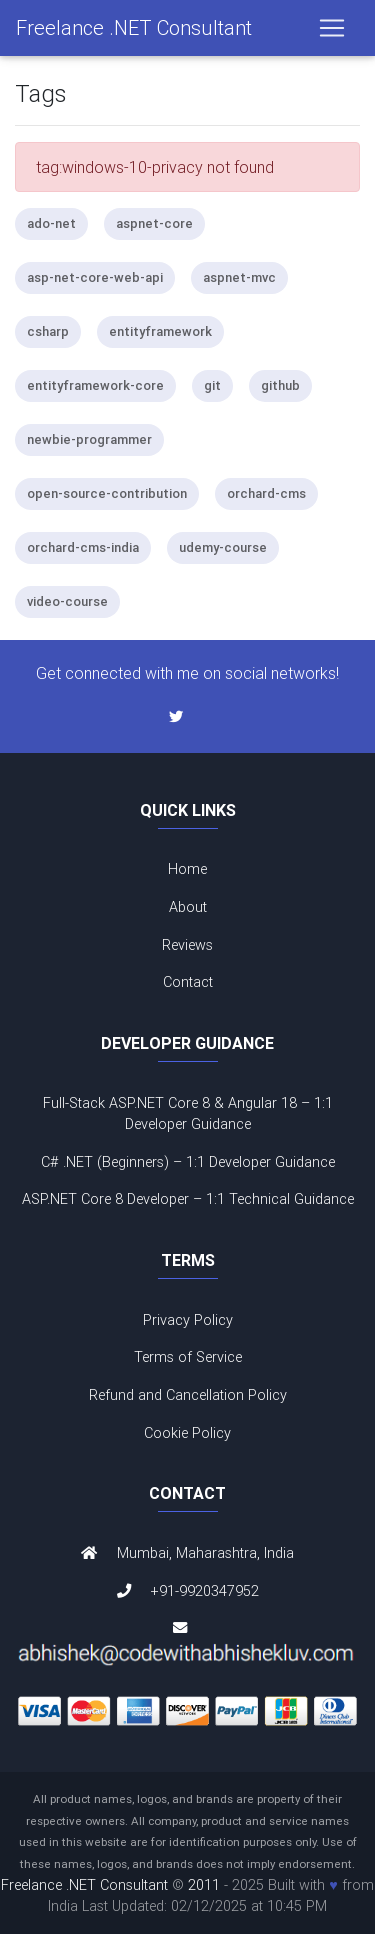 The width and height of the screenshot is (375, 1934). I want to click on 2011, so click(204, 1885).